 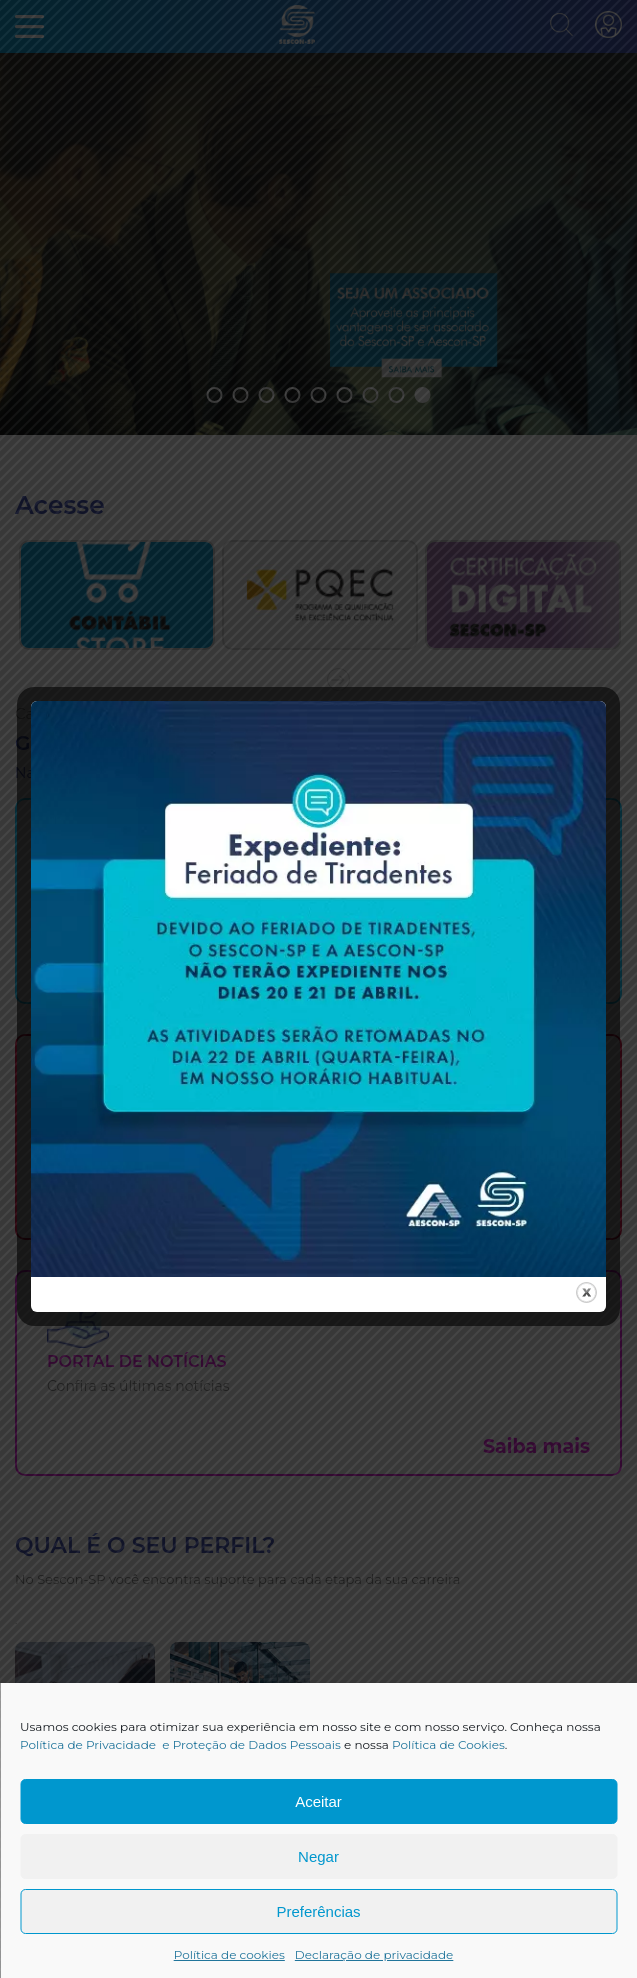 What do you see at coordinates (180, 1744) in the screenshot?
I see `Política de Privacidade e Proteção de Dados Pessoais` at bounding box center [180, 1744].